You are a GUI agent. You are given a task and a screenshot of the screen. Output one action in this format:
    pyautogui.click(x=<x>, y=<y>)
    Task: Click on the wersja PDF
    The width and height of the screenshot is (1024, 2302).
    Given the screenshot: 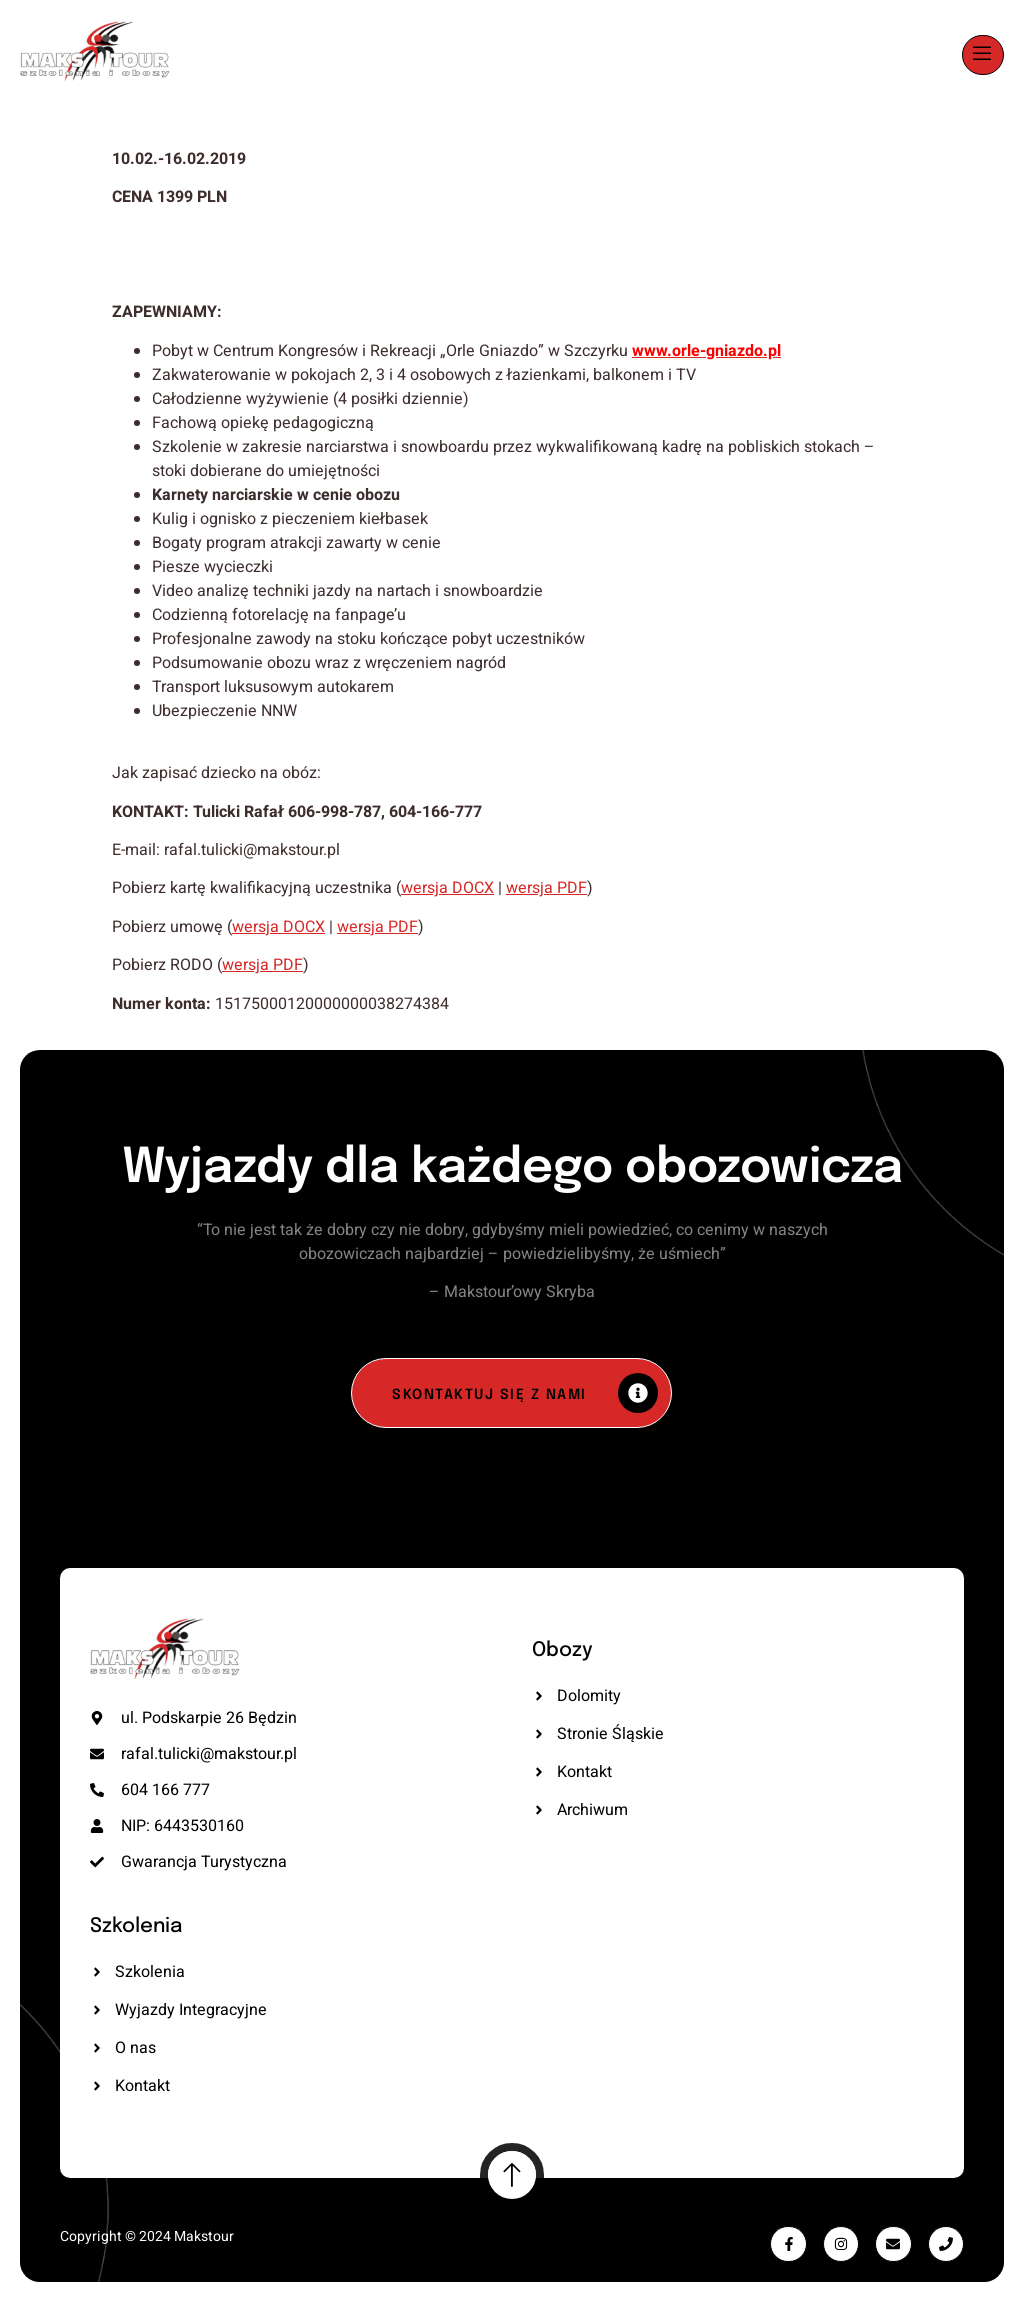 What is the action you would take?
    pyautogui.click(x=546, y=888)
    